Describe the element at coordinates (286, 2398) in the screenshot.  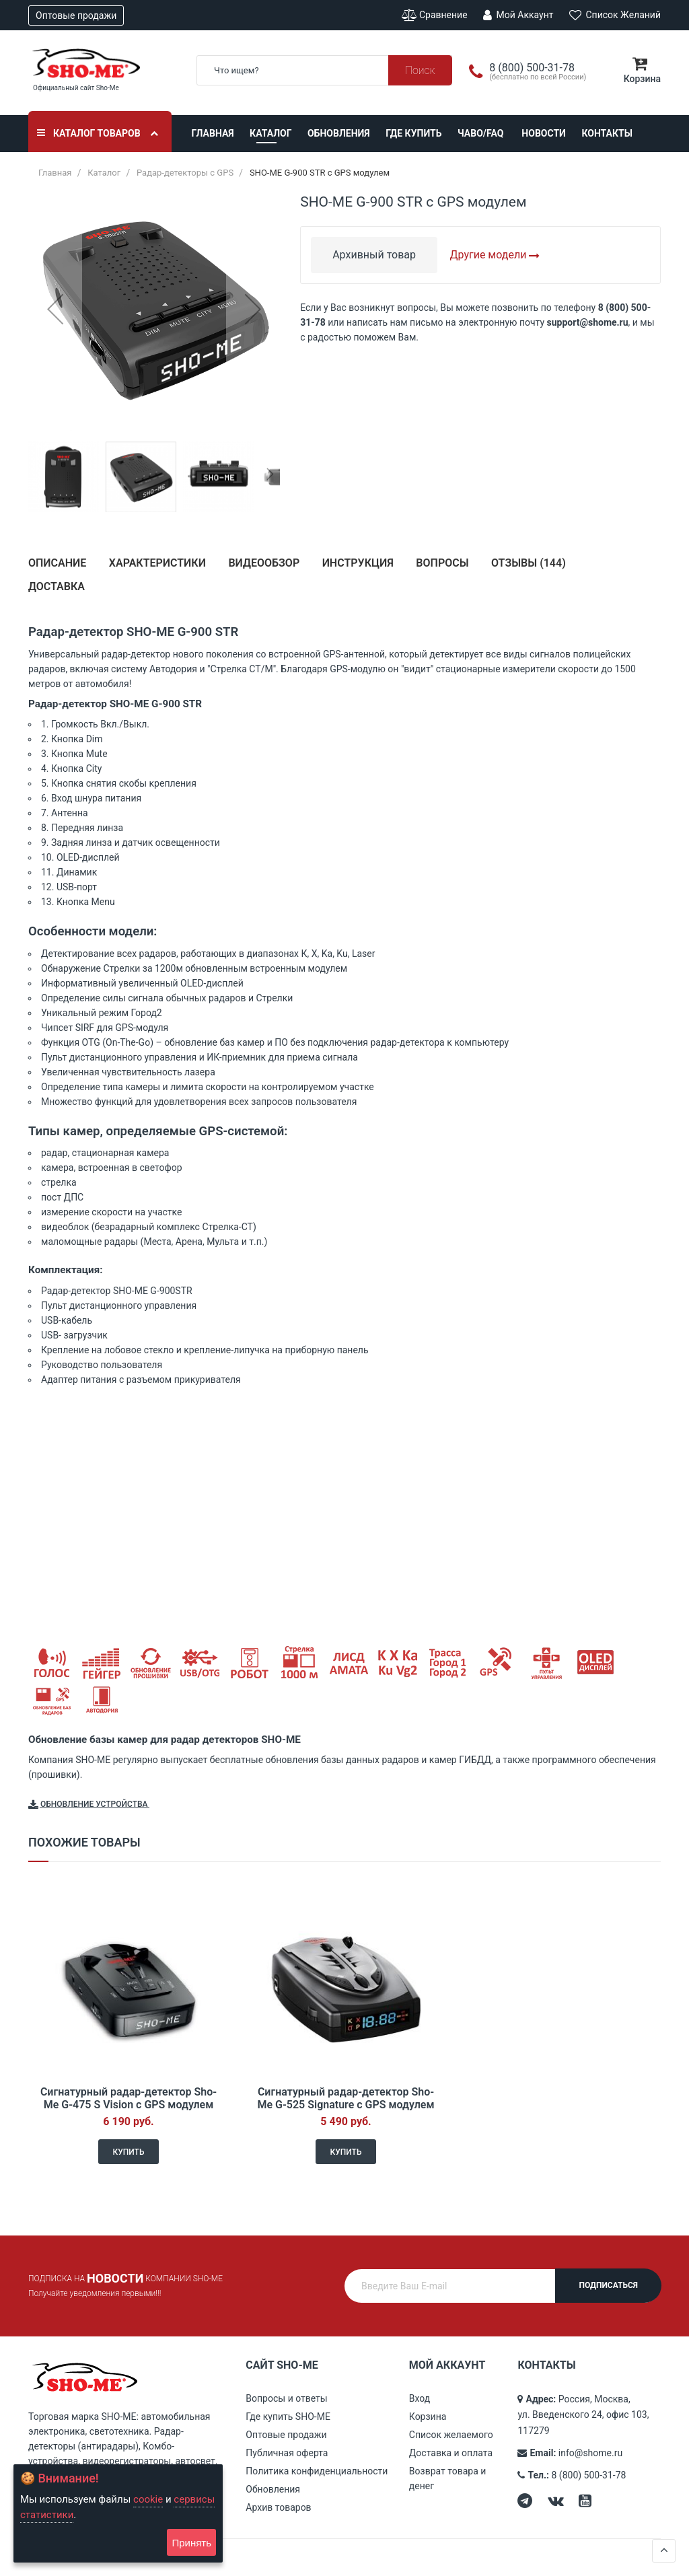
I see `Вопросы и ответы` at that location.